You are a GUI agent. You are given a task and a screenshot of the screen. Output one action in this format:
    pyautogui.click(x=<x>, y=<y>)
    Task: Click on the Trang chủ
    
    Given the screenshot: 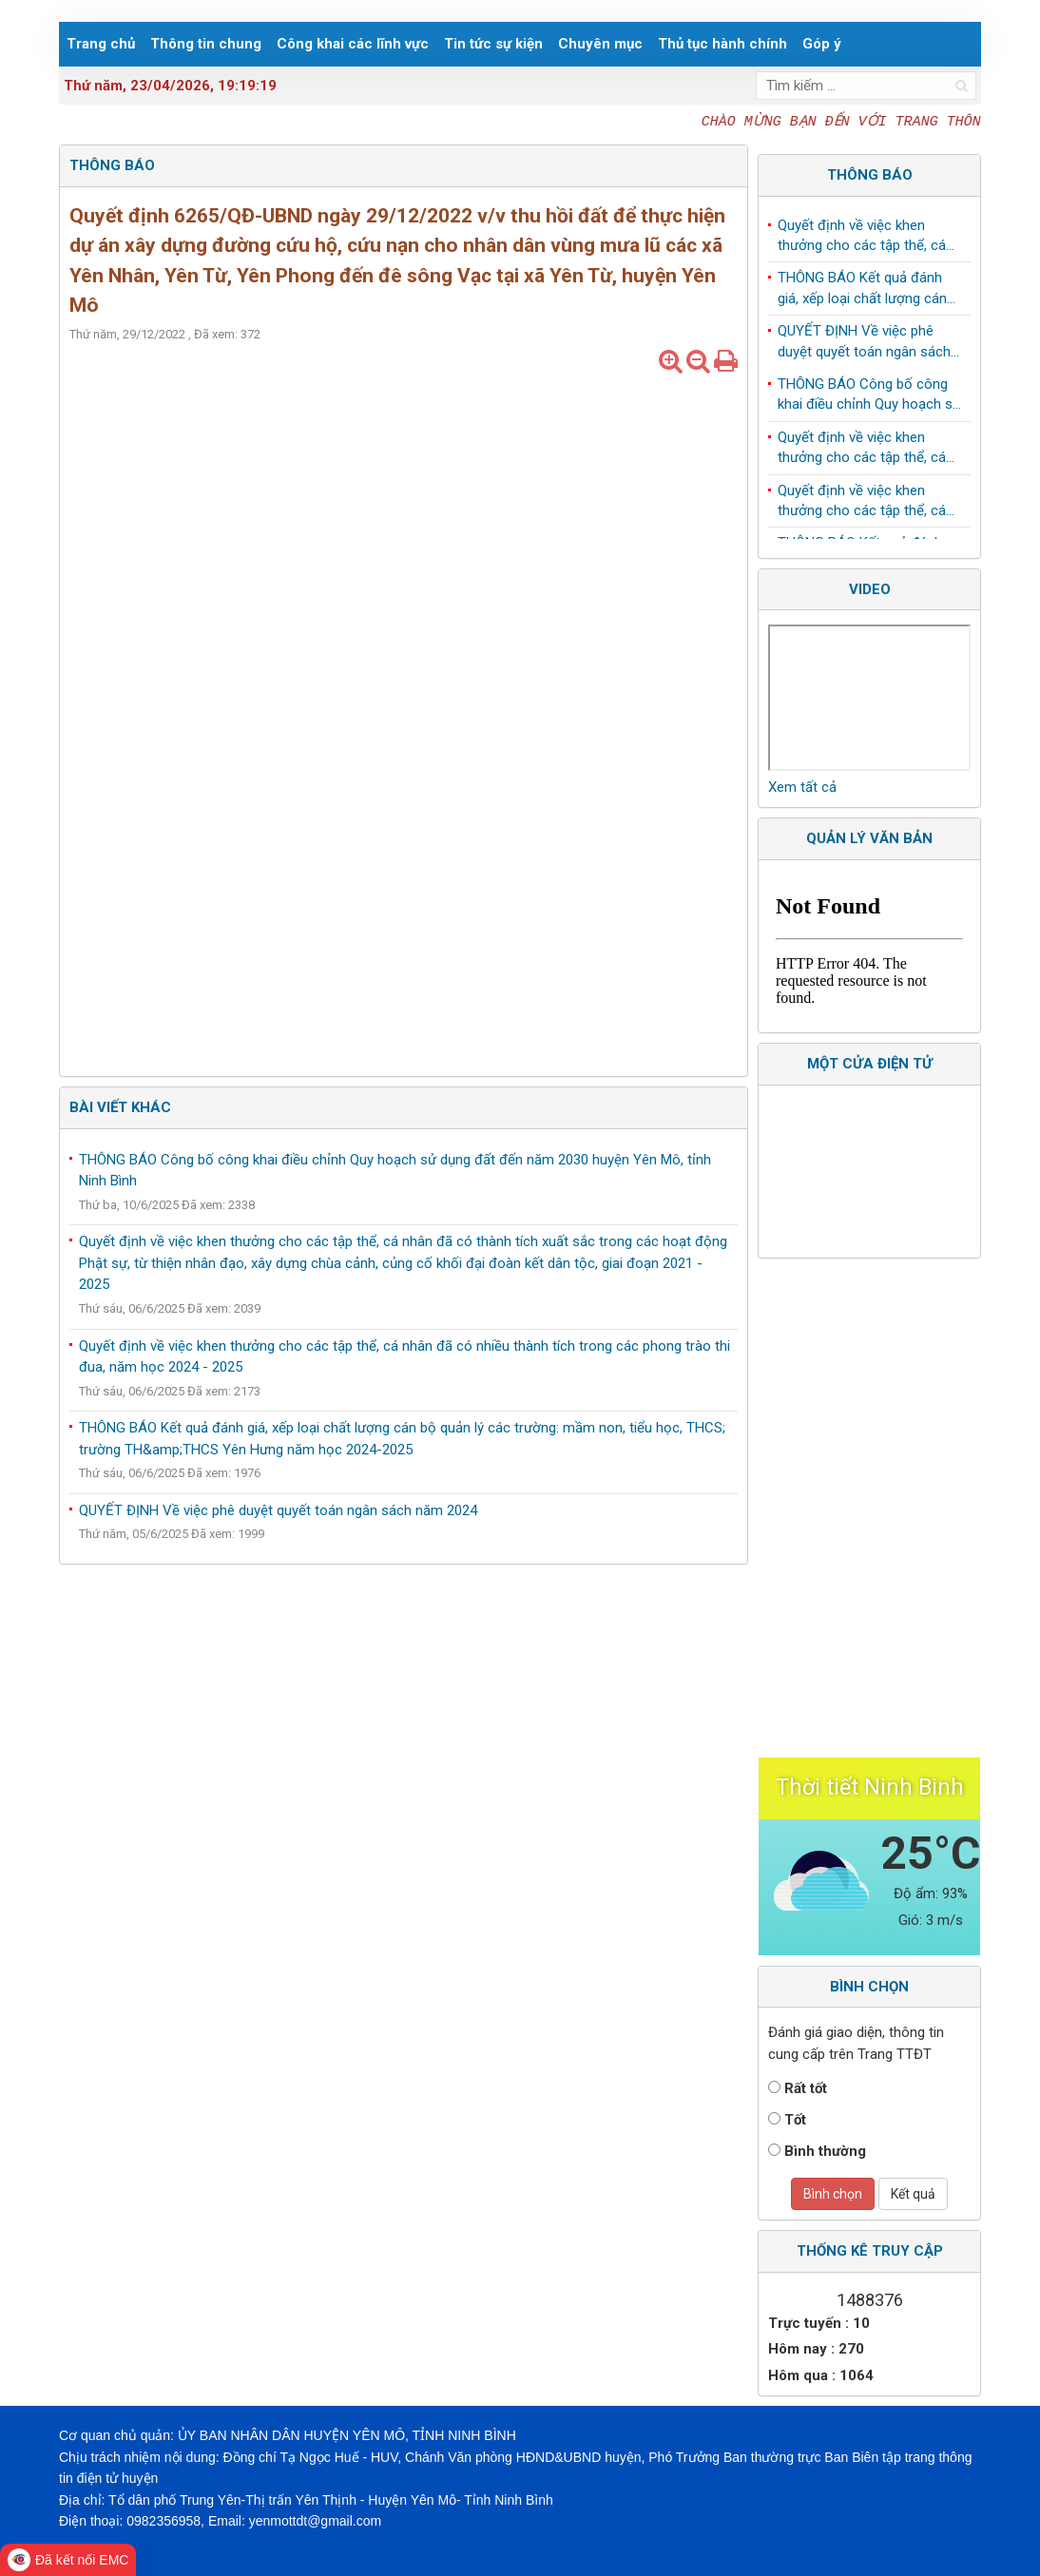 What is the action you would take?
    pyautogui.click(x=101, y=43)
    